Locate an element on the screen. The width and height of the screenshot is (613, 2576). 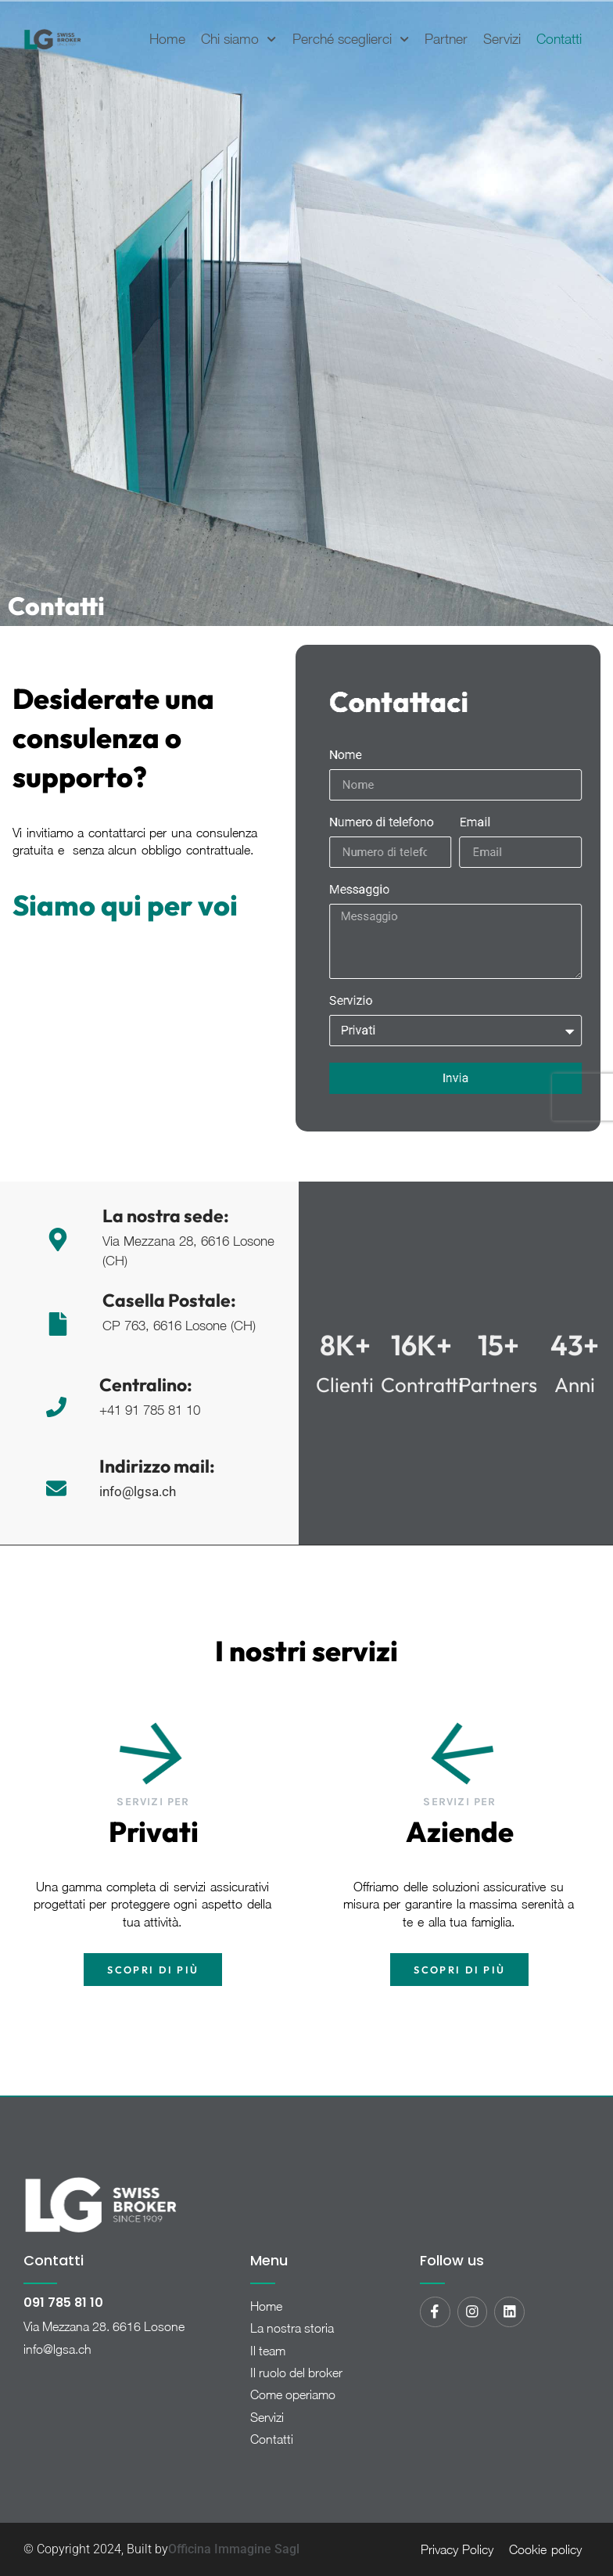
Il ruolo del broker is located at coordinates (296, 2373).